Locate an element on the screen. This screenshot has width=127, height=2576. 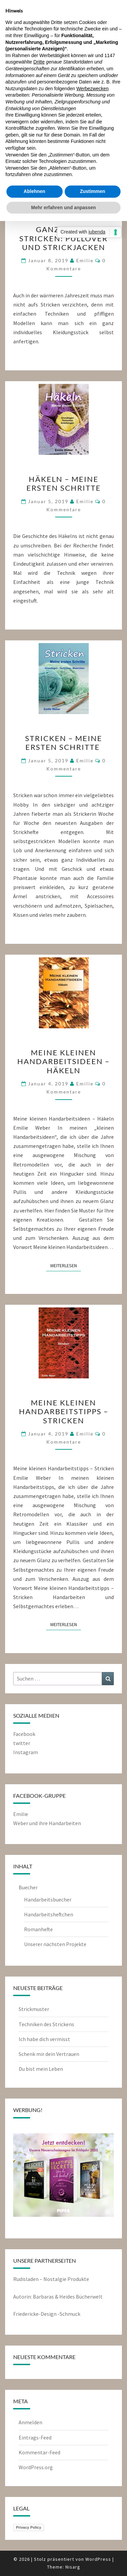
Weiterlesen is located at coordinates (65, 1265).